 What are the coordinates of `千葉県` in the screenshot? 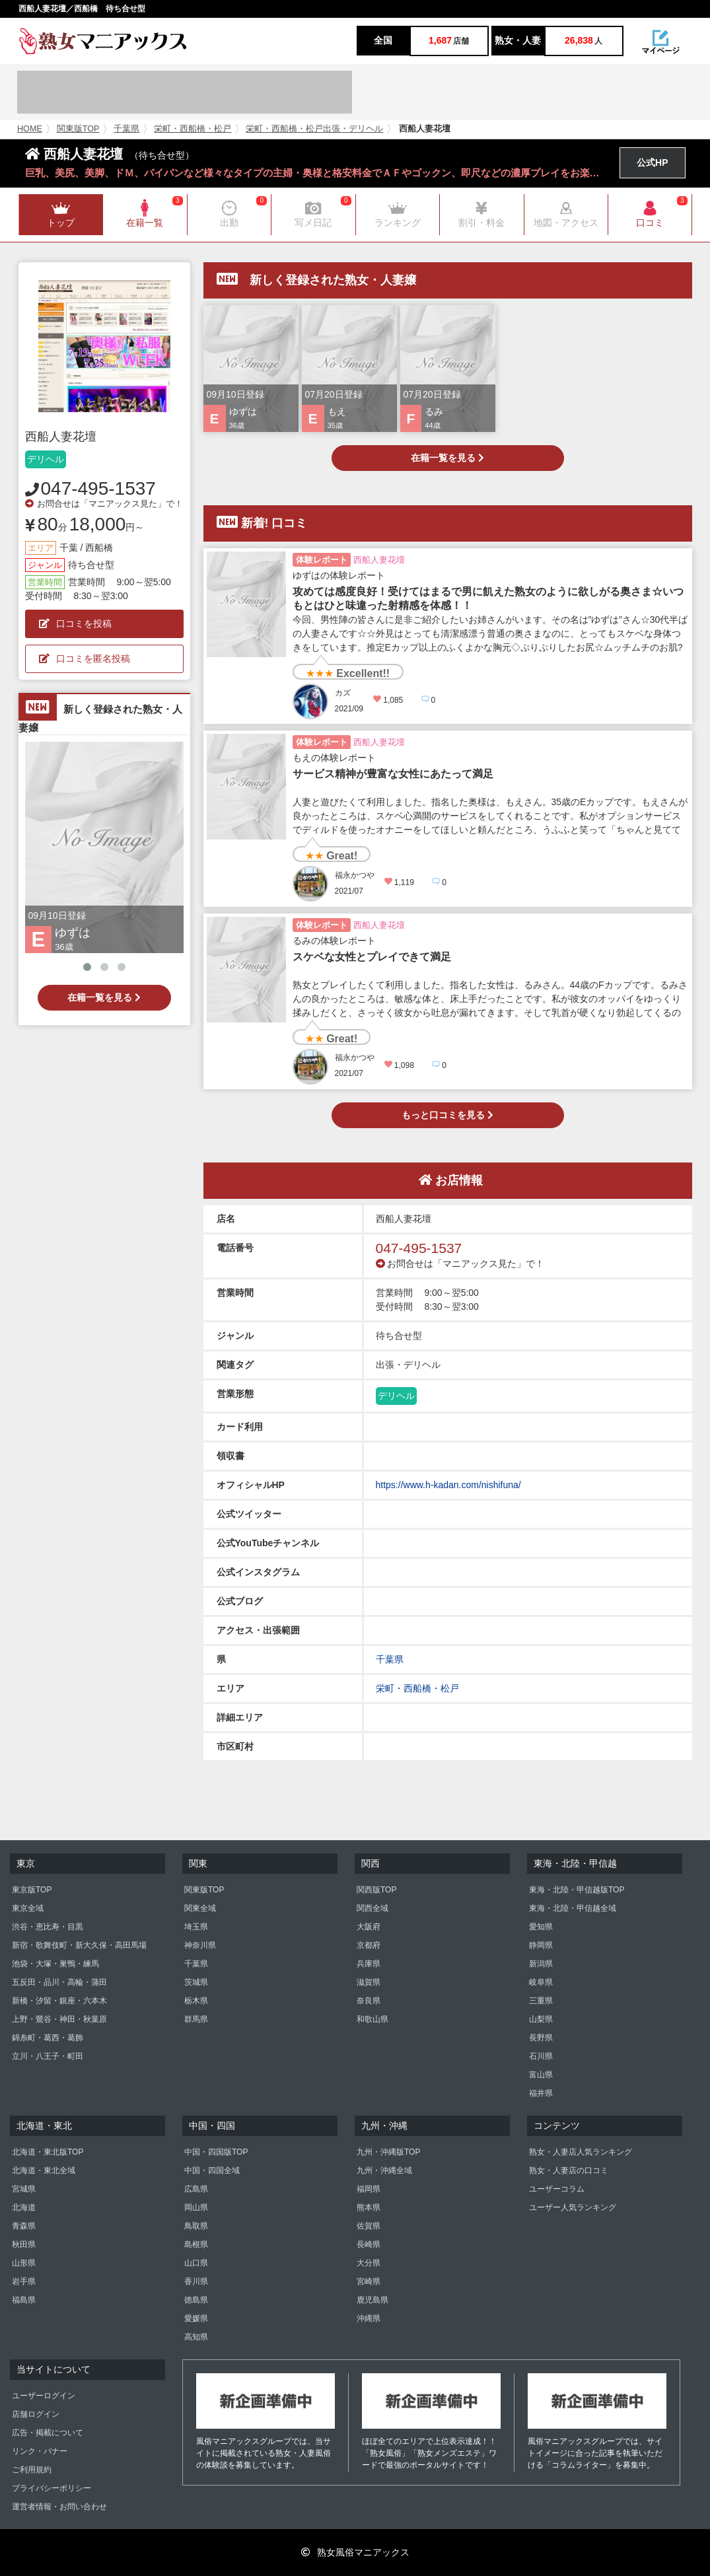 It's located at (126, 128).